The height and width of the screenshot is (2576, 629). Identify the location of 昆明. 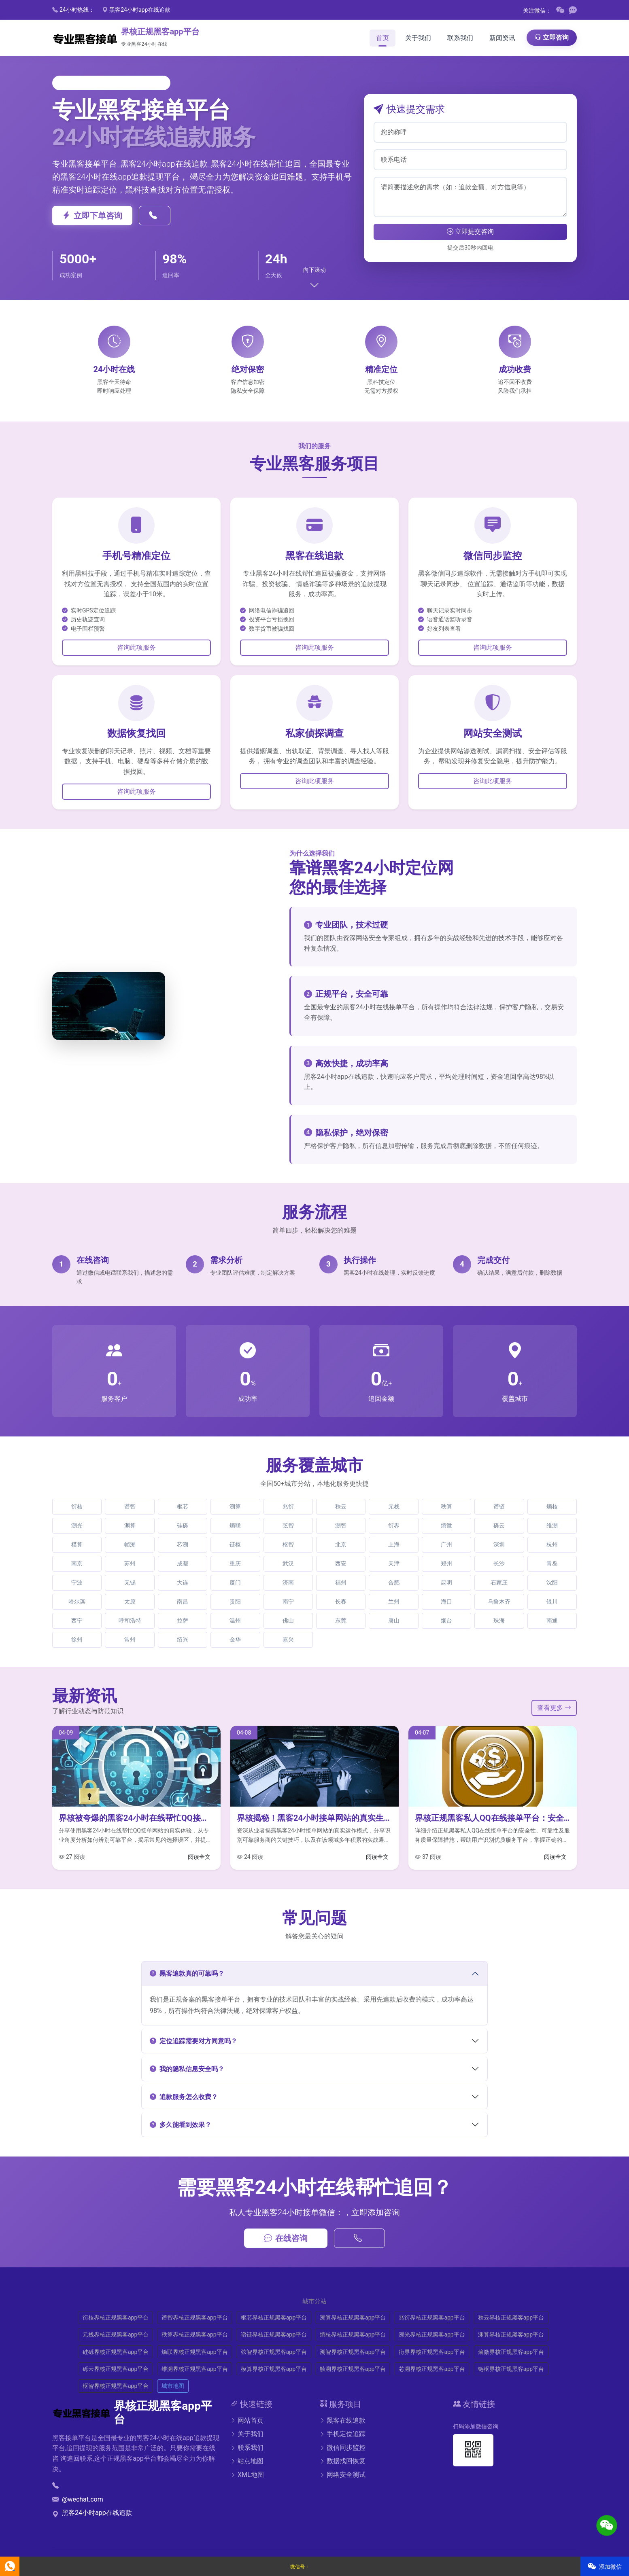
(446, 1582).